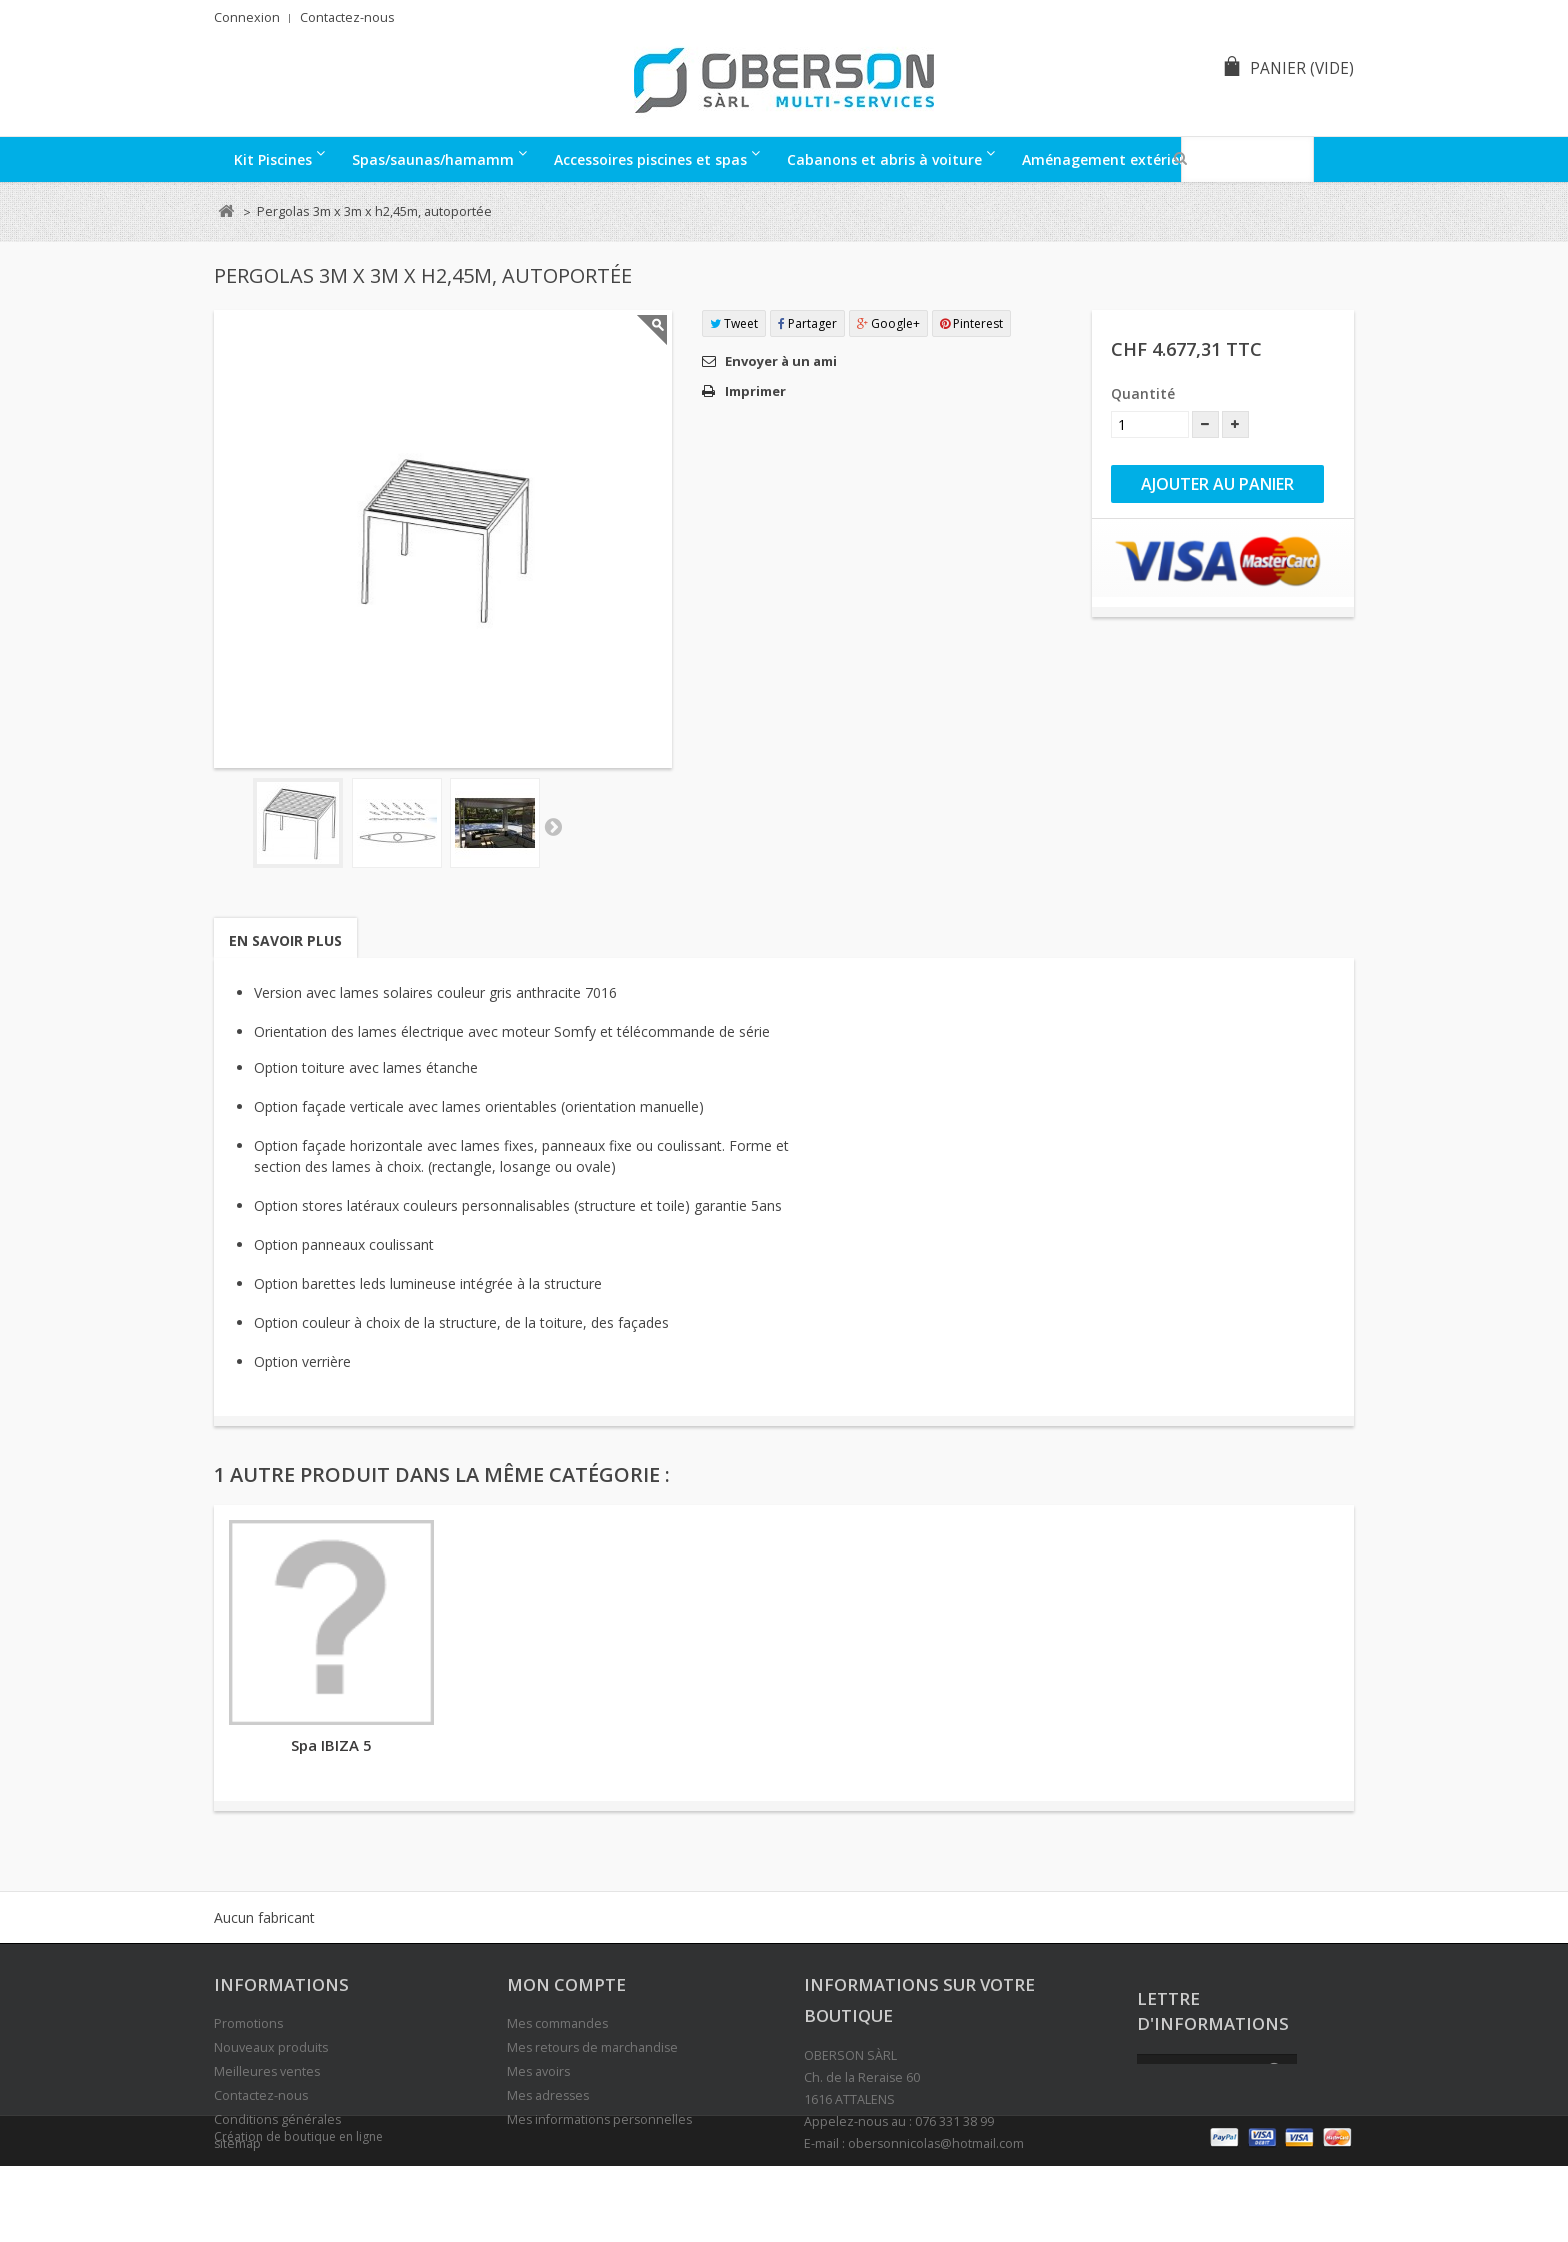  I want to click on Tweet, so click(734, 323).